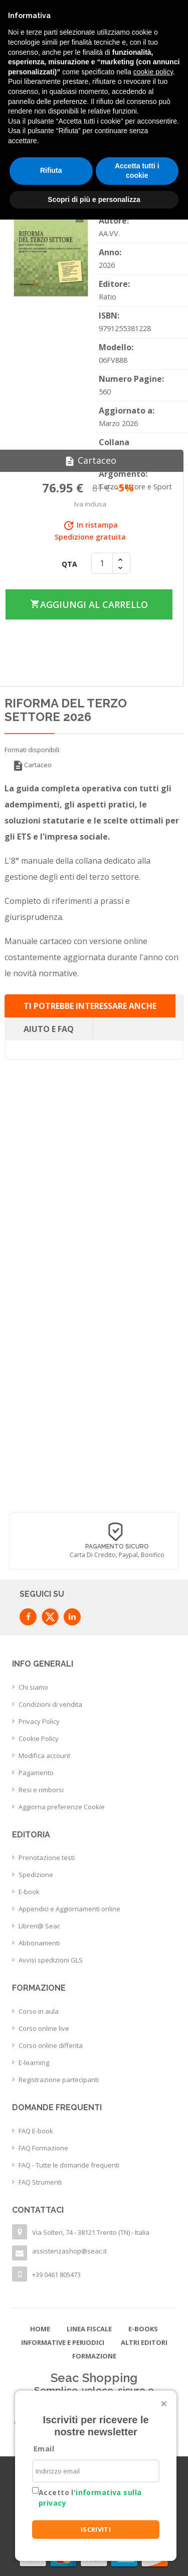  Describe the element at coordinates (69, 1908) in the screenshot. I see `Appendici e Aggiornamenti online` at that location.